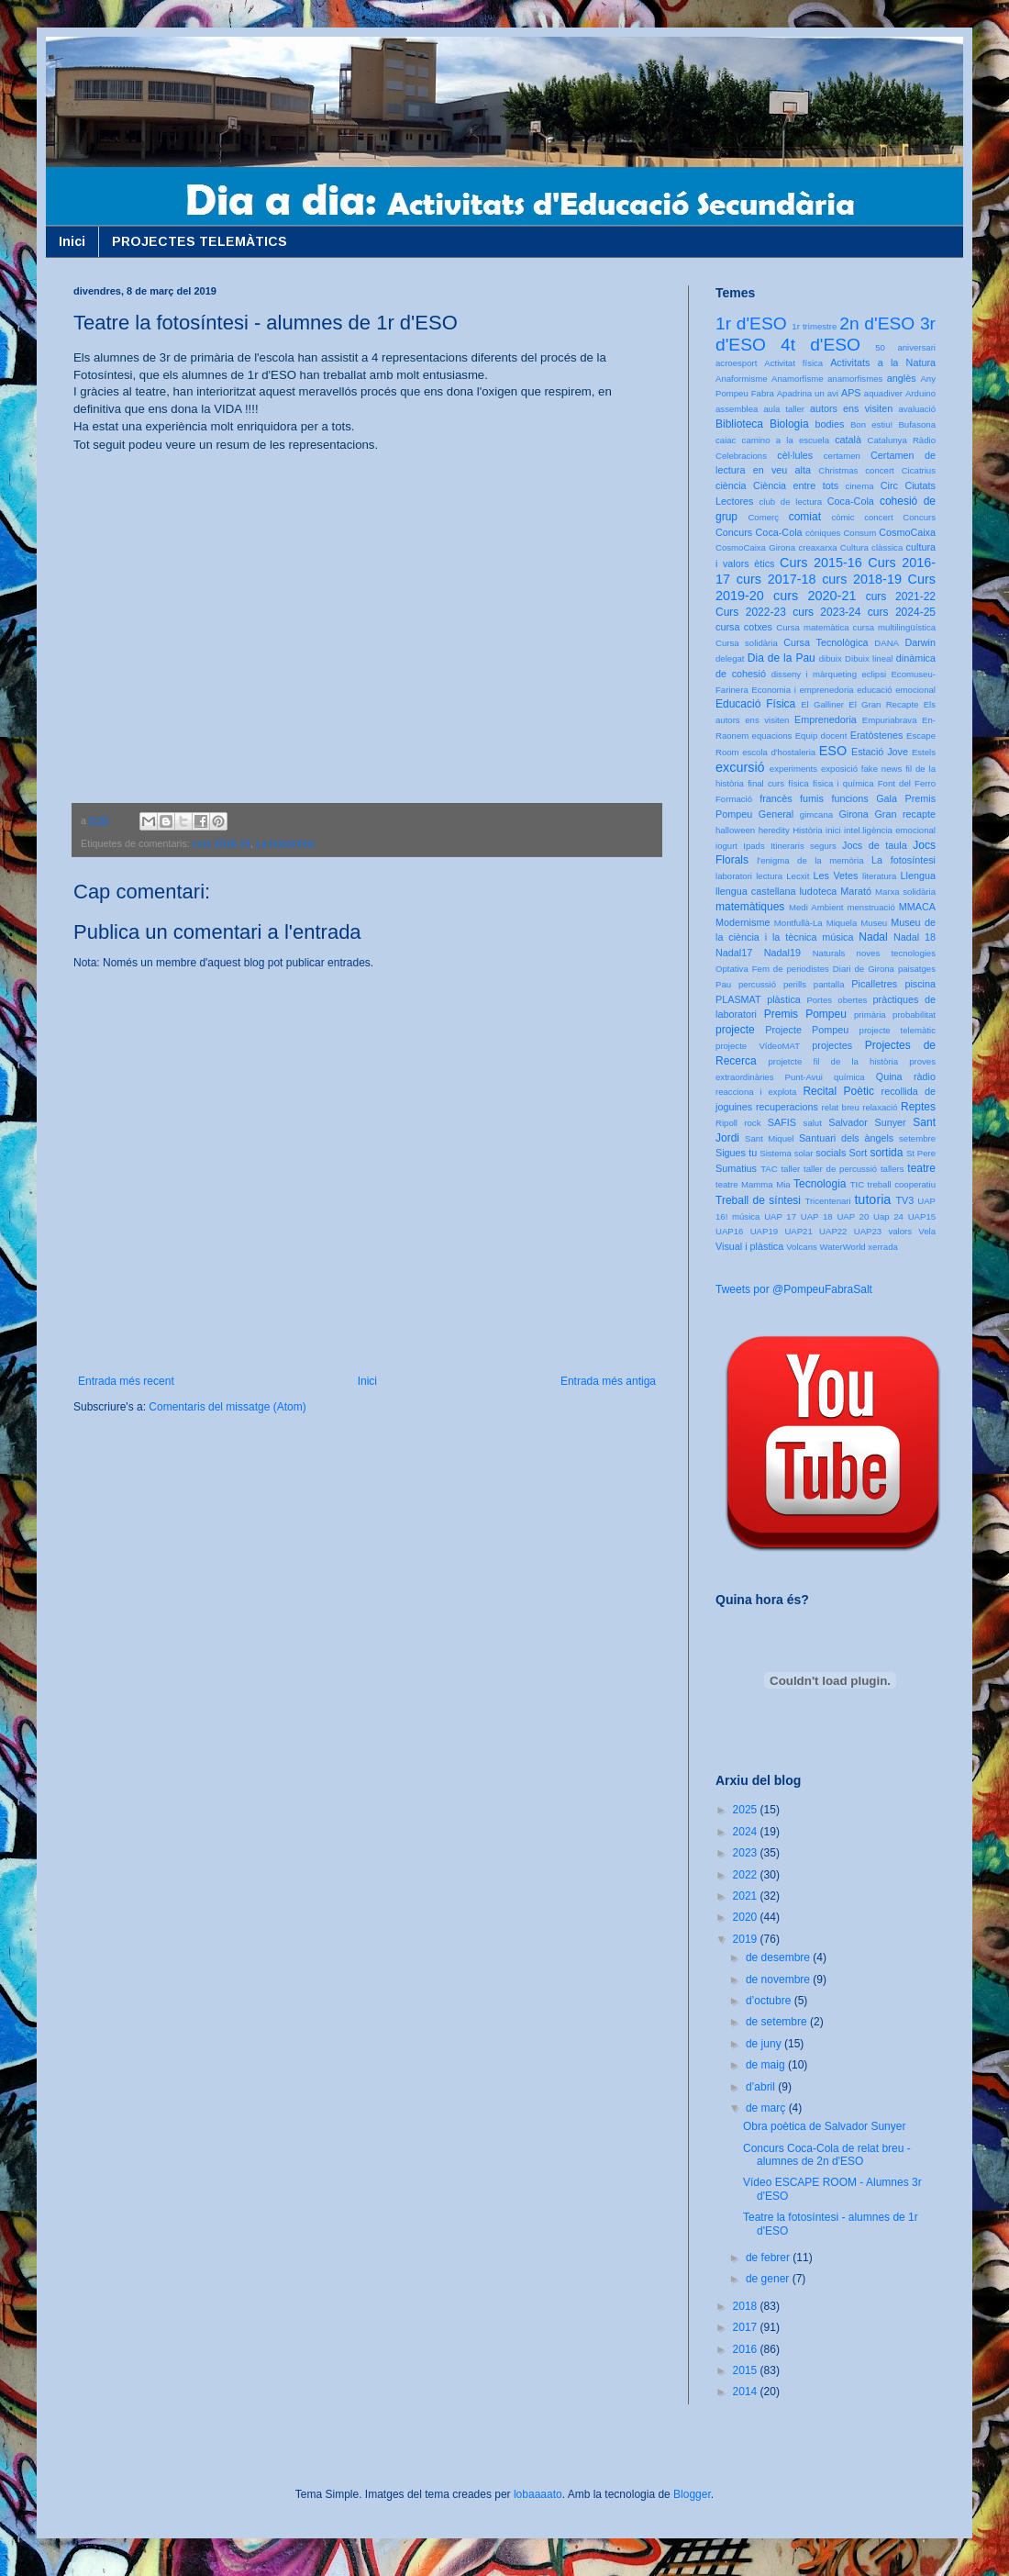 The image size is (1009, 2576). What do you see at coordinates (746, 1874) in the screenshot?
I see `2022` at bounding box center [746, 1874].